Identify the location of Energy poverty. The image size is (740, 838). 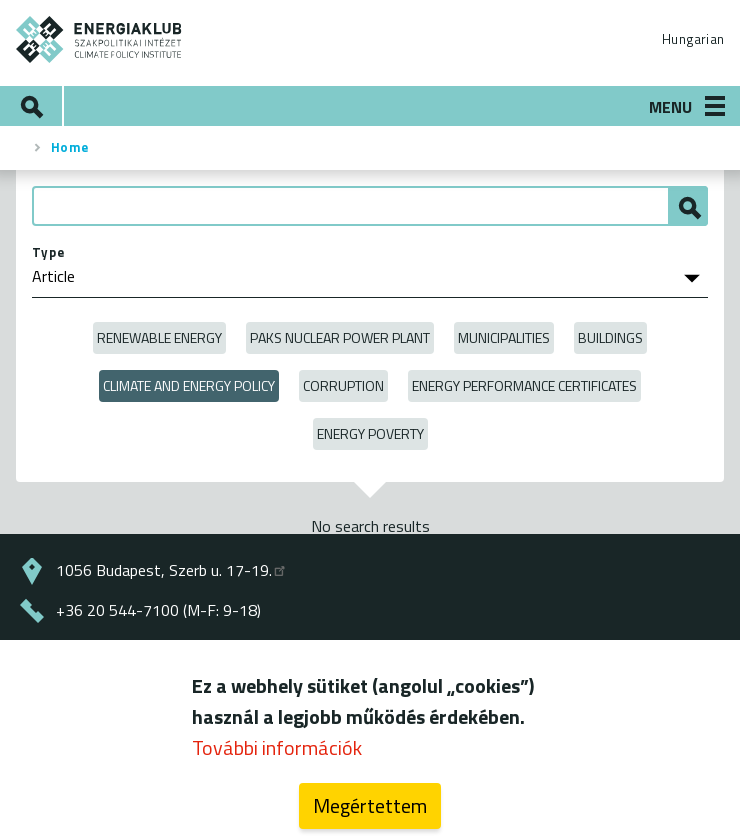
(370, 433).